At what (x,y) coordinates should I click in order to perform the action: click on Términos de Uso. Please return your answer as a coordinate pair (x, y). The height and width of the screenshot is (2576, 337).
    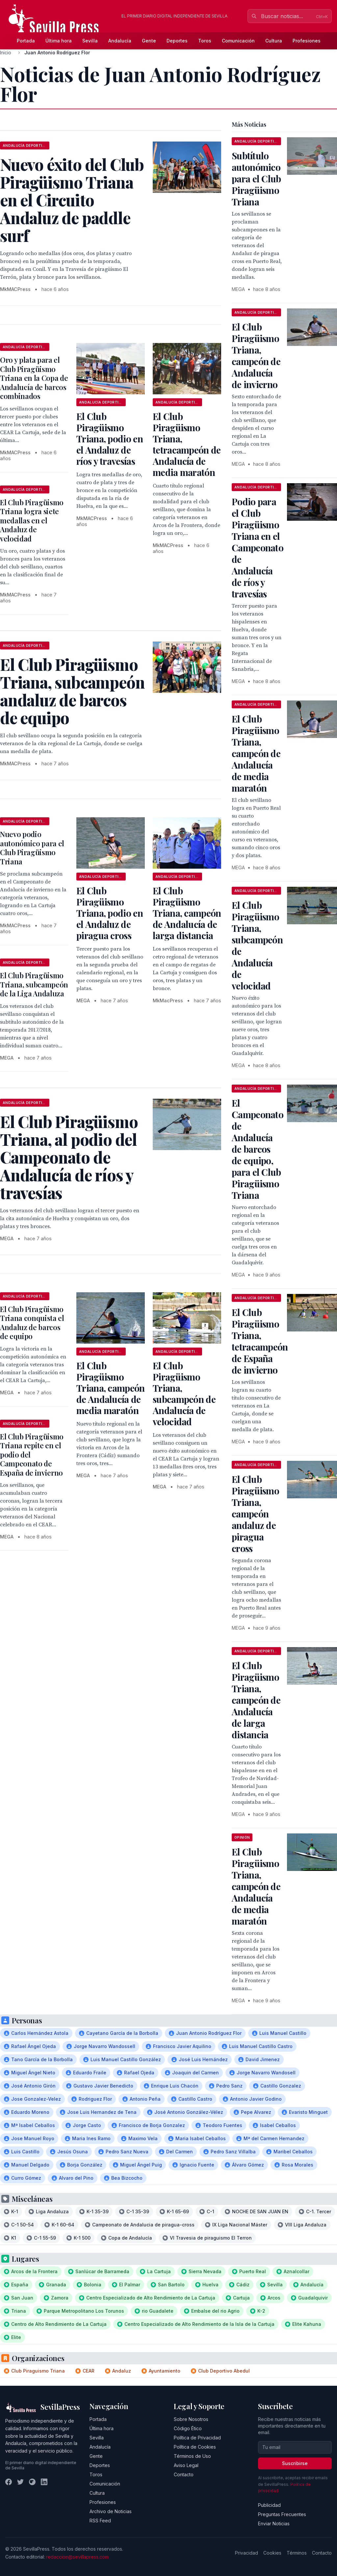
    Looking at the image, I should click on (192, 2456).